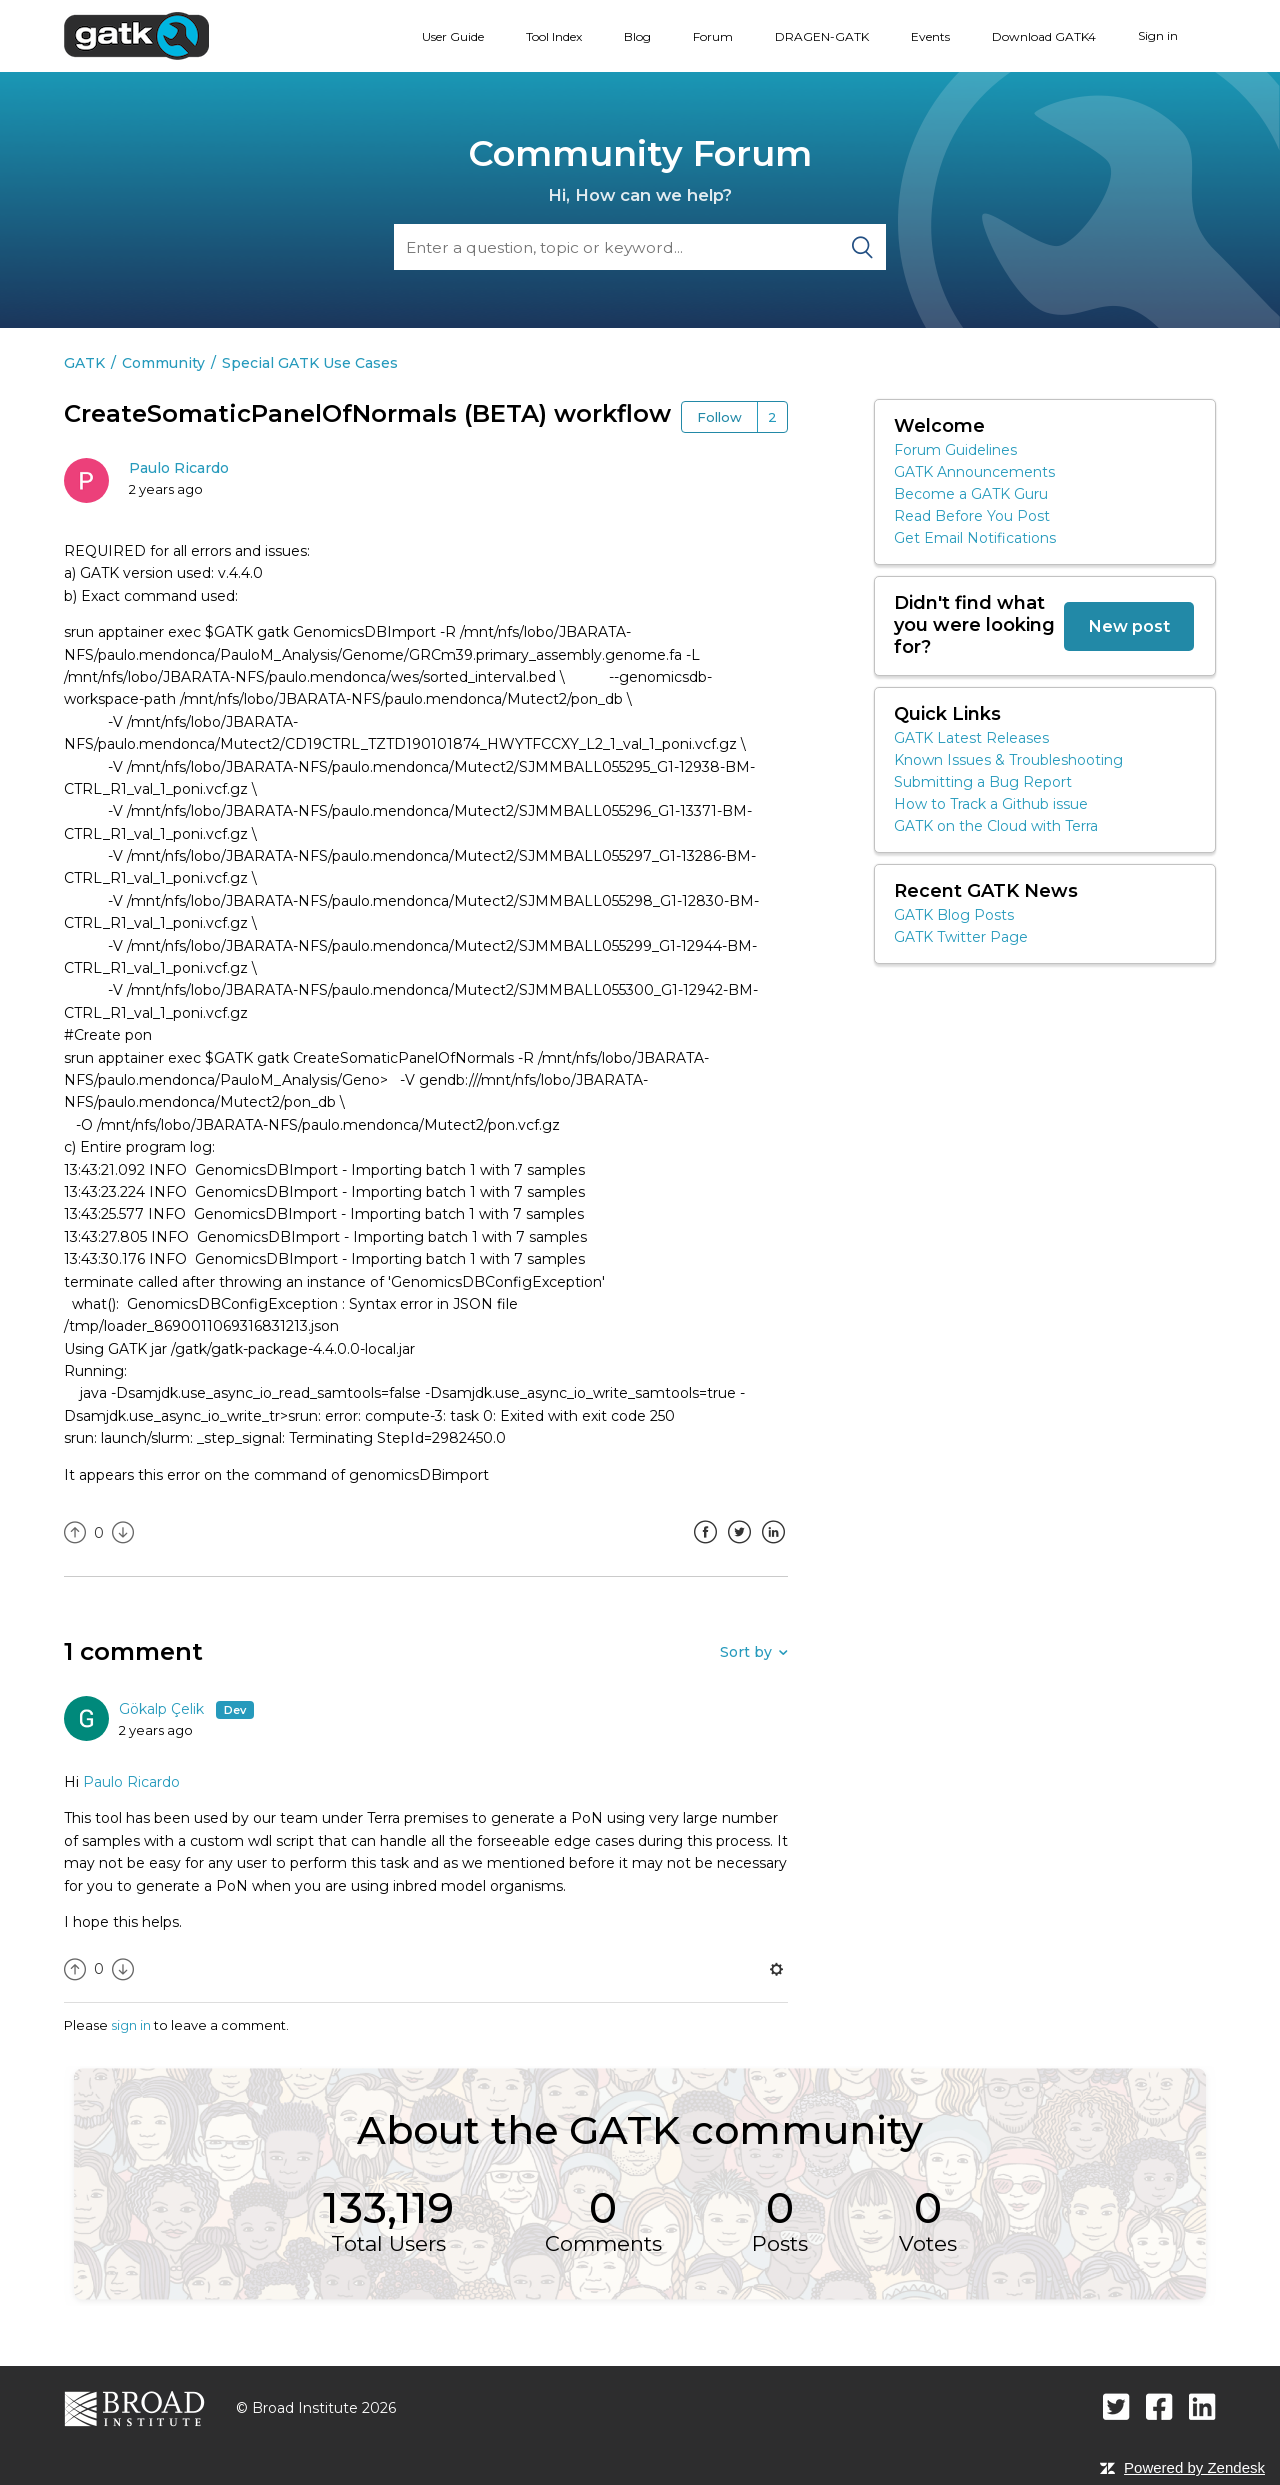  I want to click on Download GATK4, so click(1044, 36).